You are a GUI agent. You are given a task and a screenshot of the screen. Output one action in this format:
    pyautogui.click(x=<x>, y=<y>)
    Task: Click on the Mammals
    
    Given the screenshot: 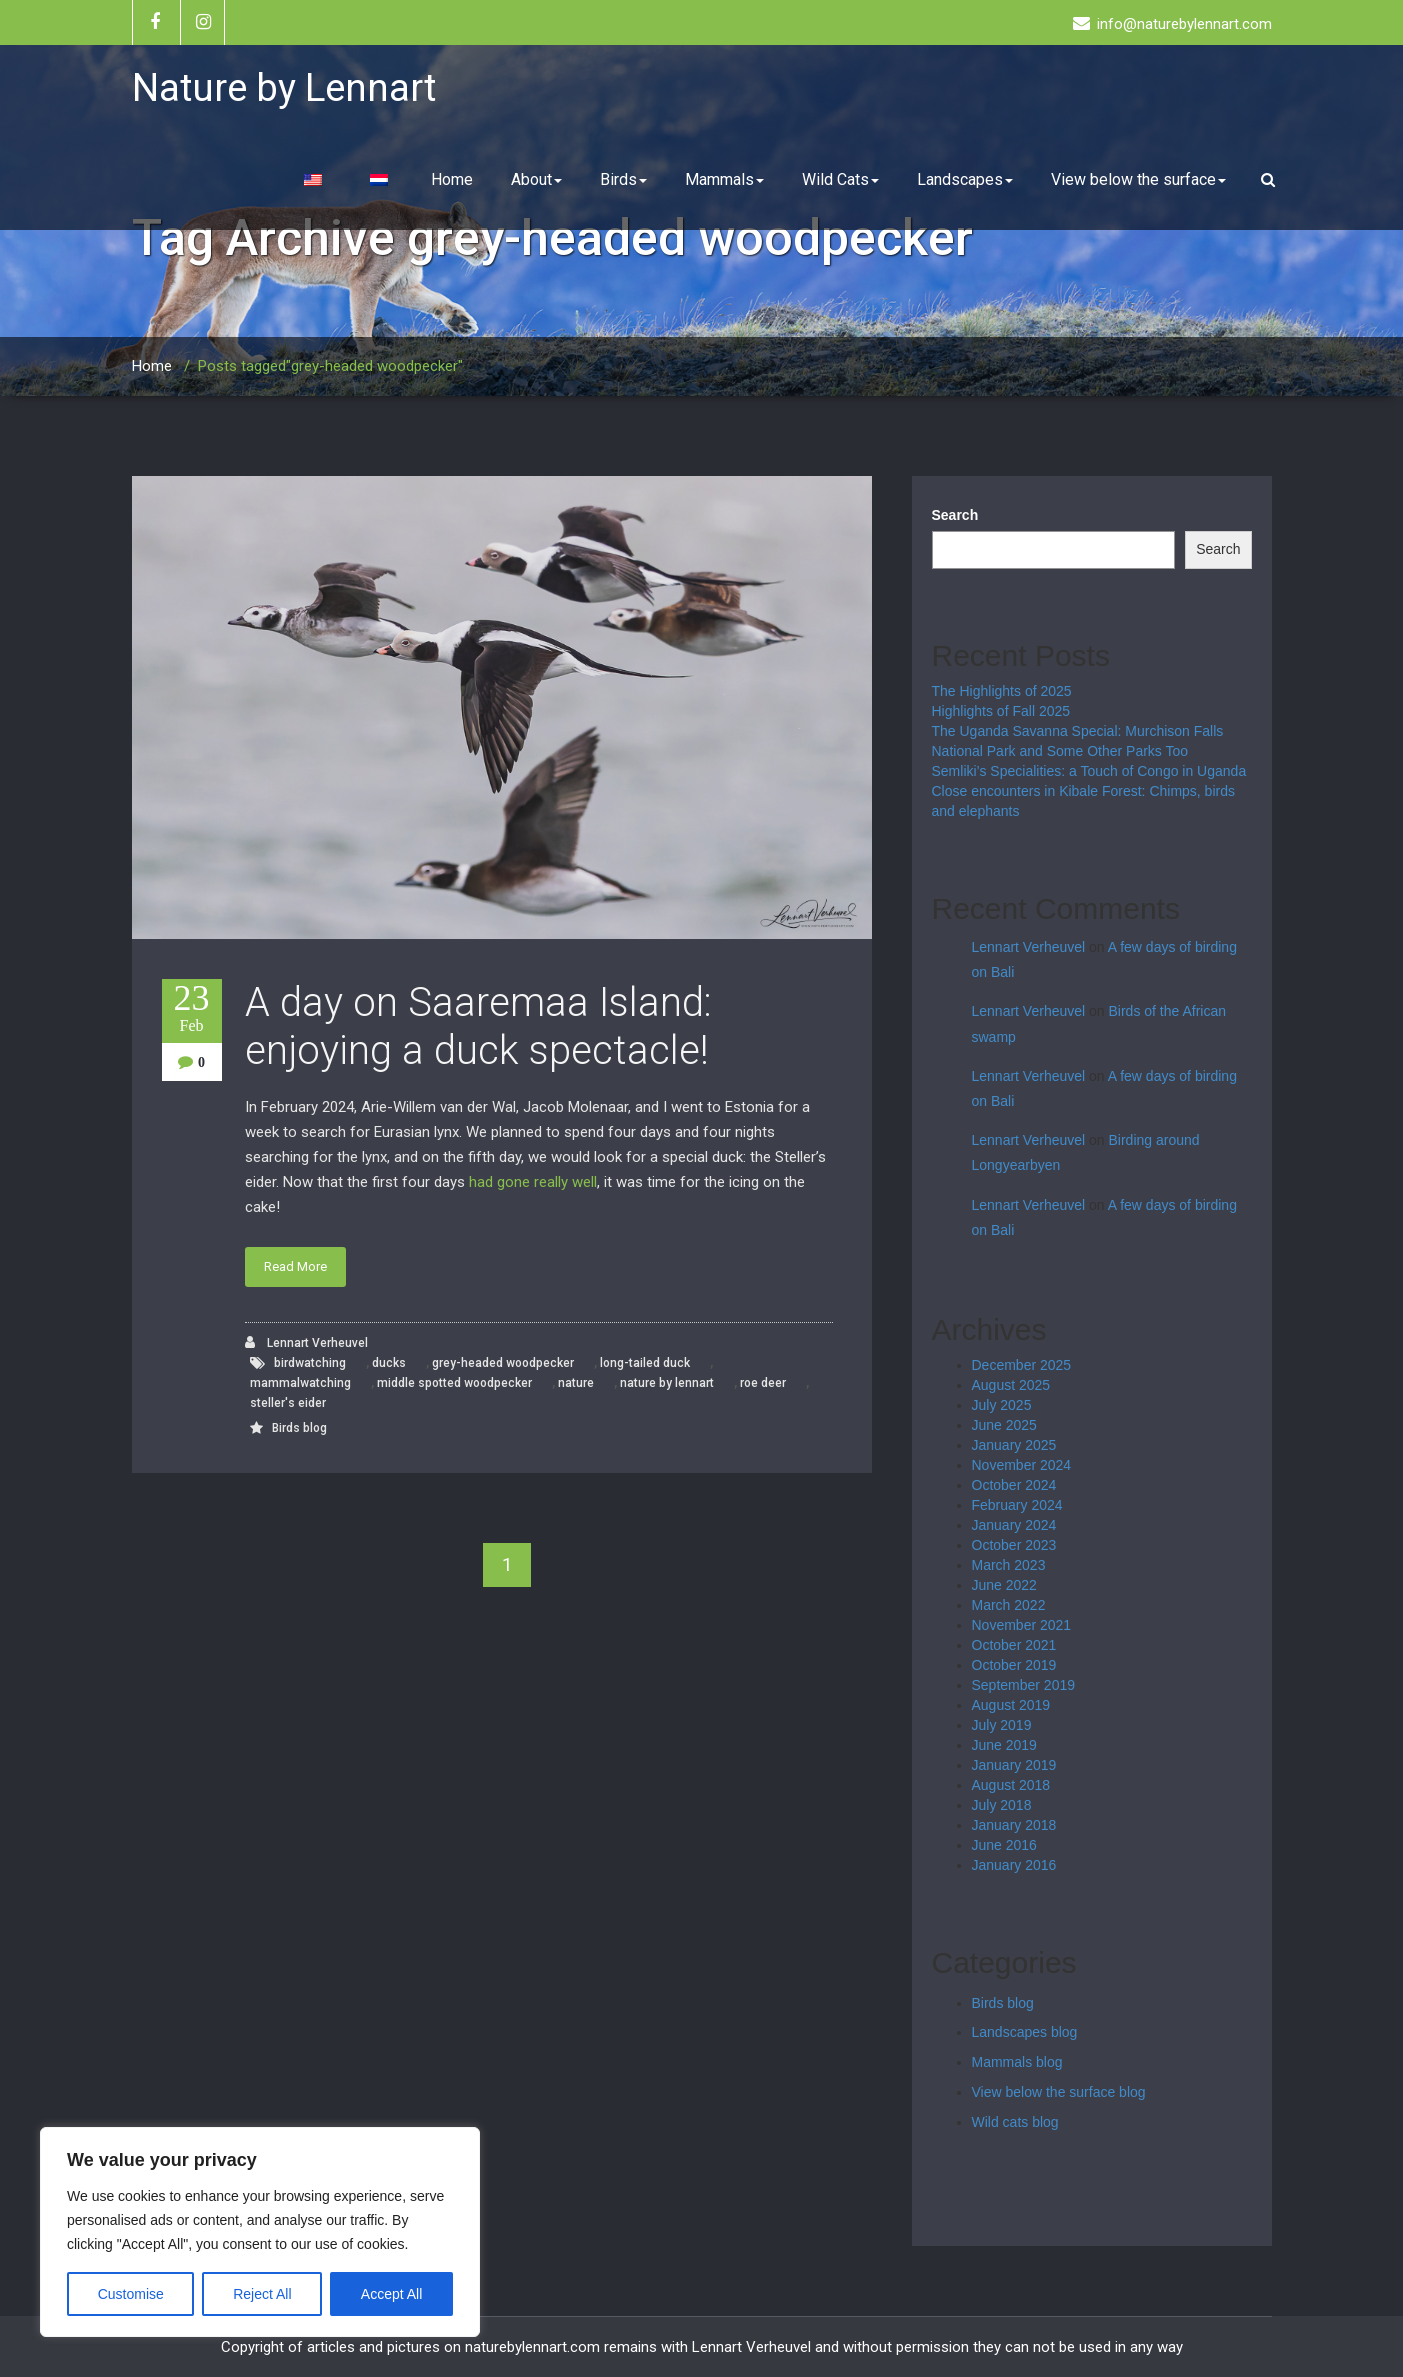 What is the action you would take?
    pyautogui.click(x=724, y=179)
    